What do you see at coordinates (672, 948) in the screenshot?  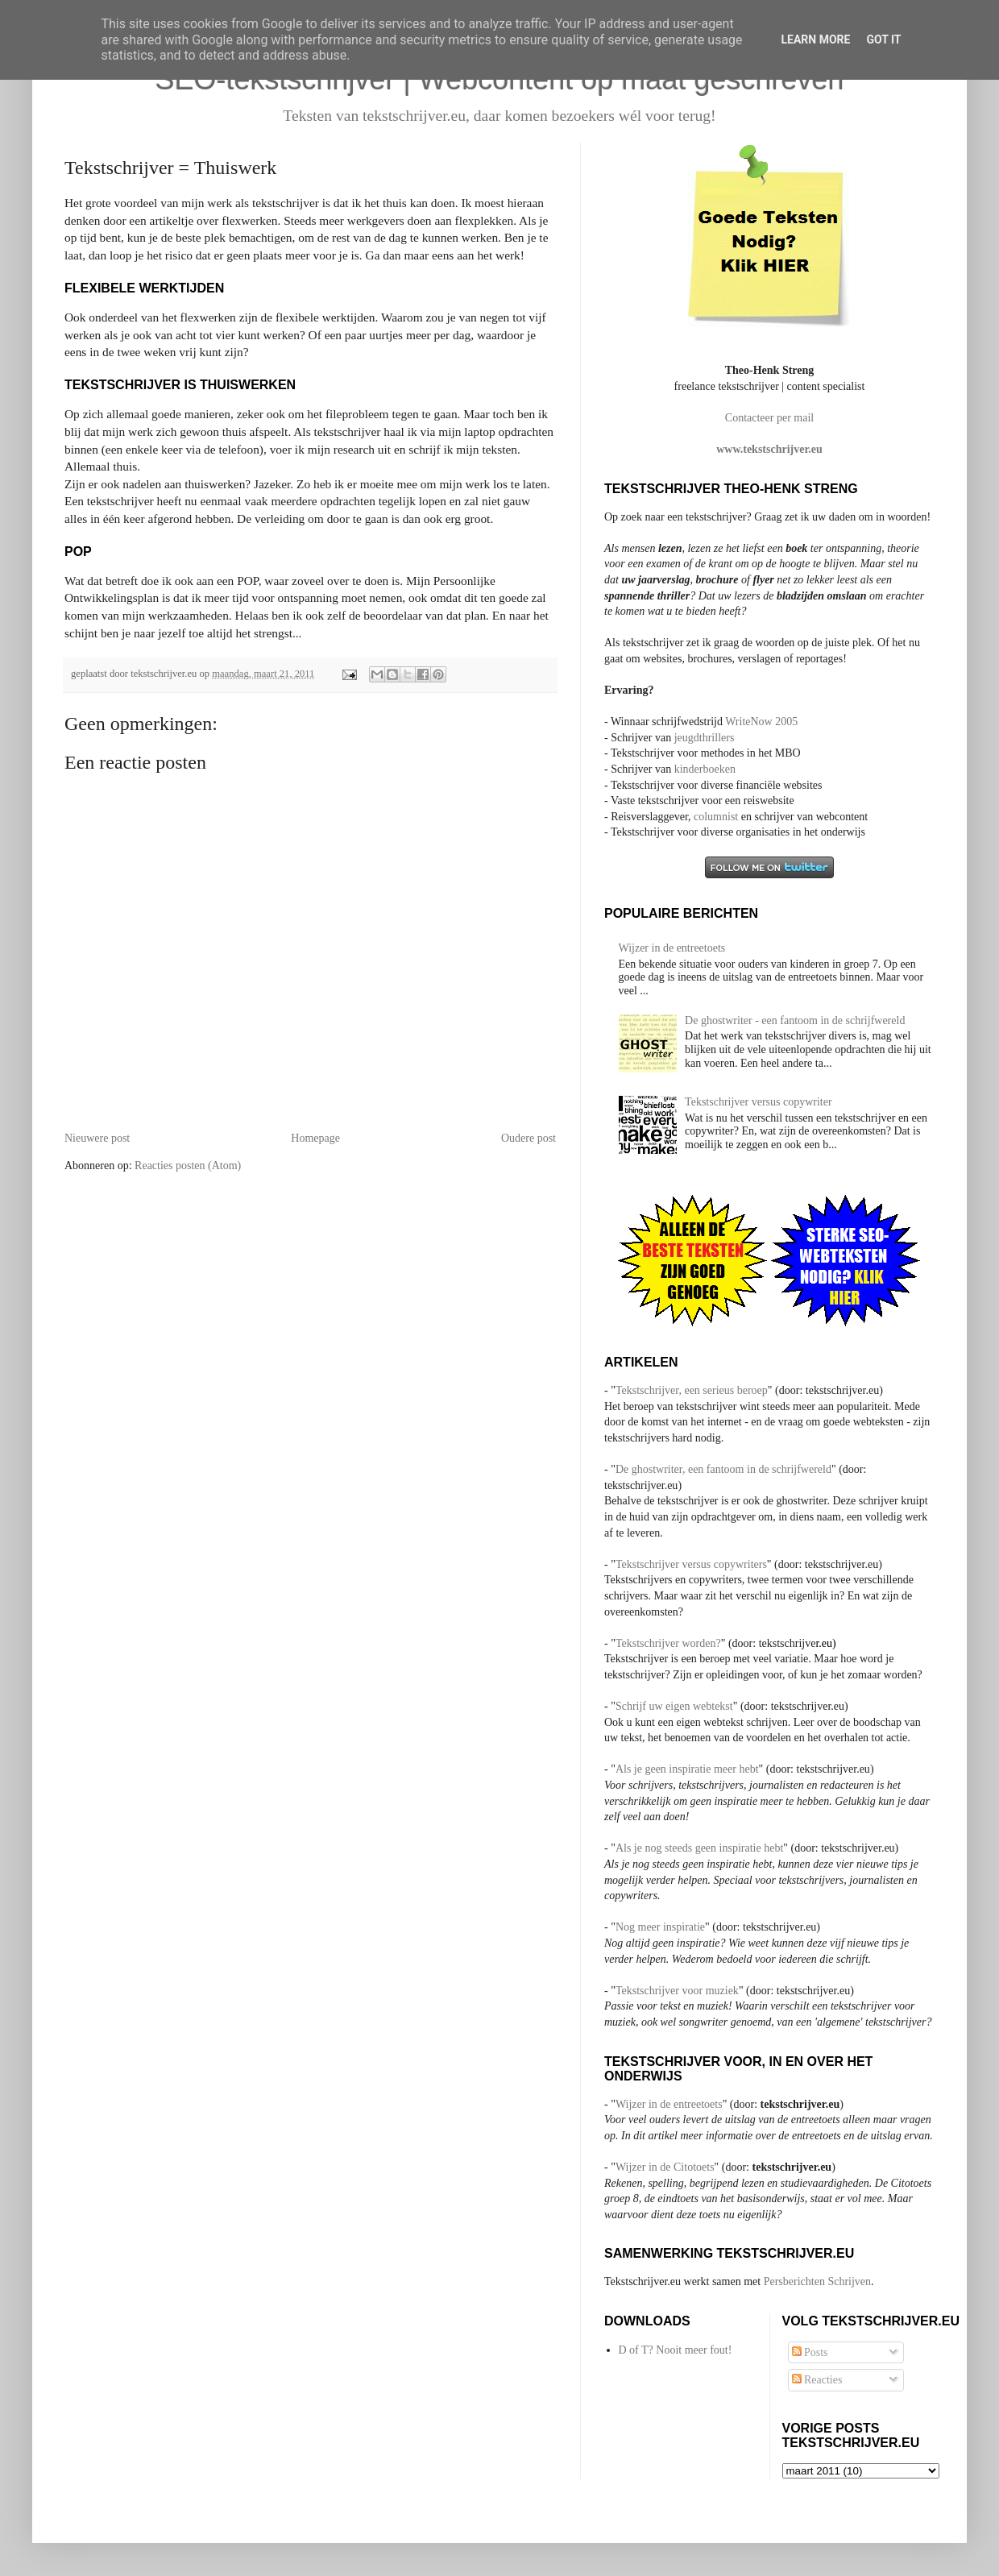 I see `Wijzer in de entreetoets` at bounding box center [672, 948].